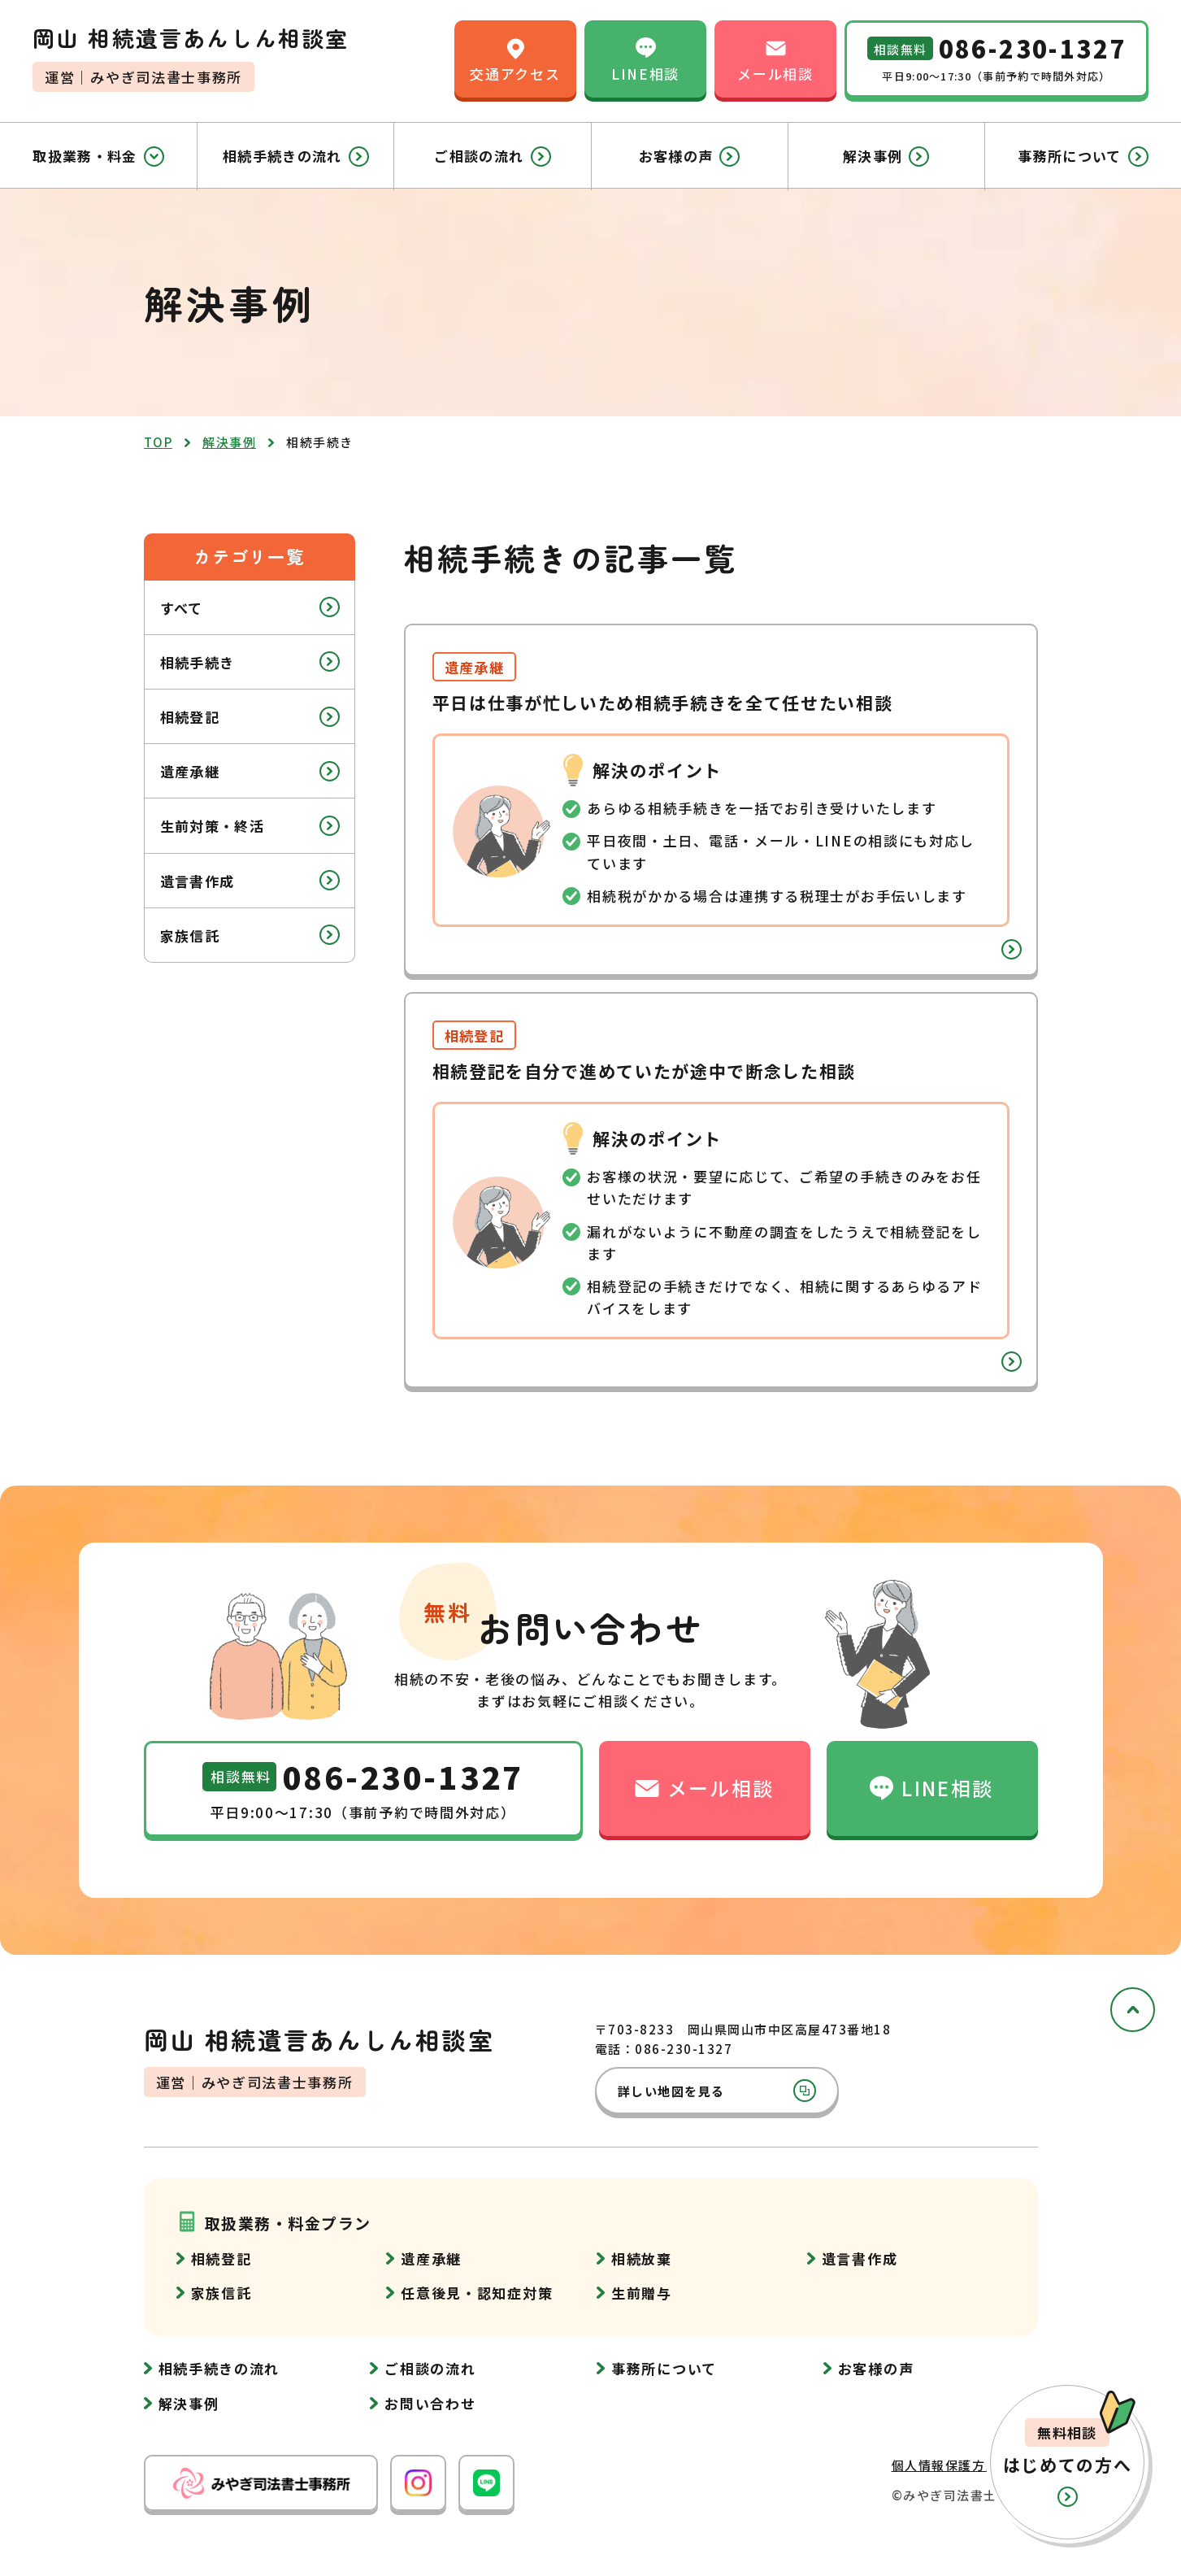  I want to click on 取扱業務・料金, so click(98, 156).